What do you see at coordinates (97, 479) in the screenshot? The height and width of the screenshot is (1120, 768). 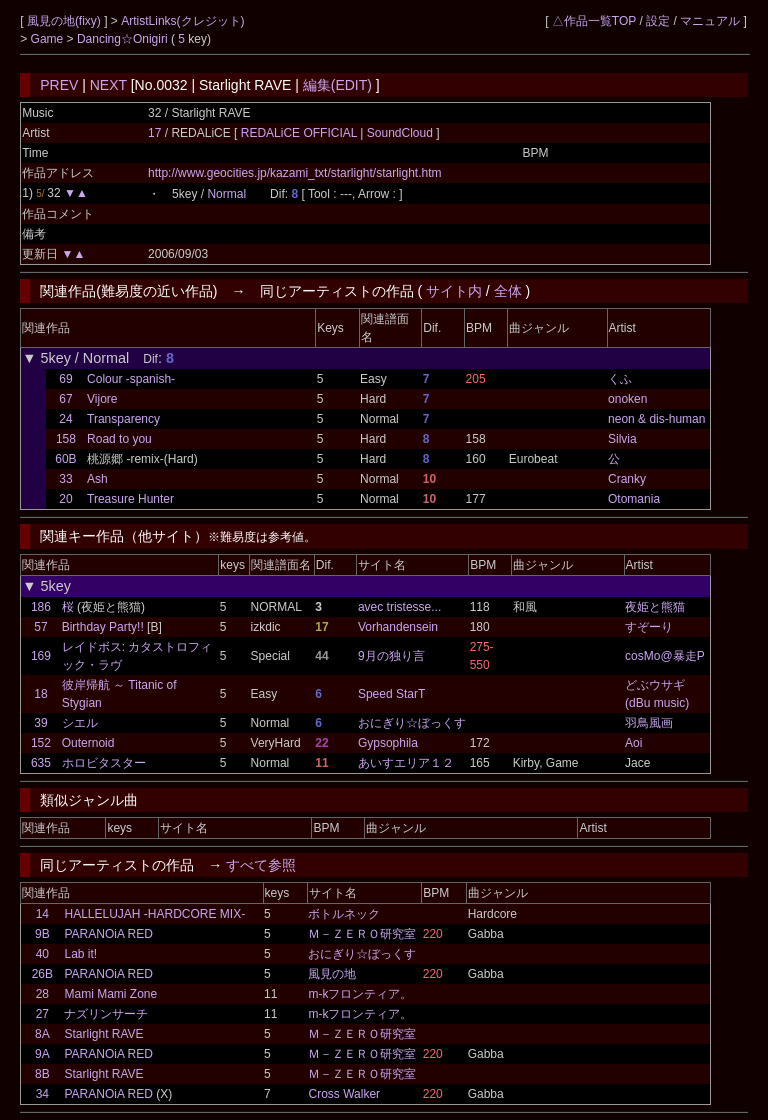 I see `Ash` at bounding box center [97, 479].